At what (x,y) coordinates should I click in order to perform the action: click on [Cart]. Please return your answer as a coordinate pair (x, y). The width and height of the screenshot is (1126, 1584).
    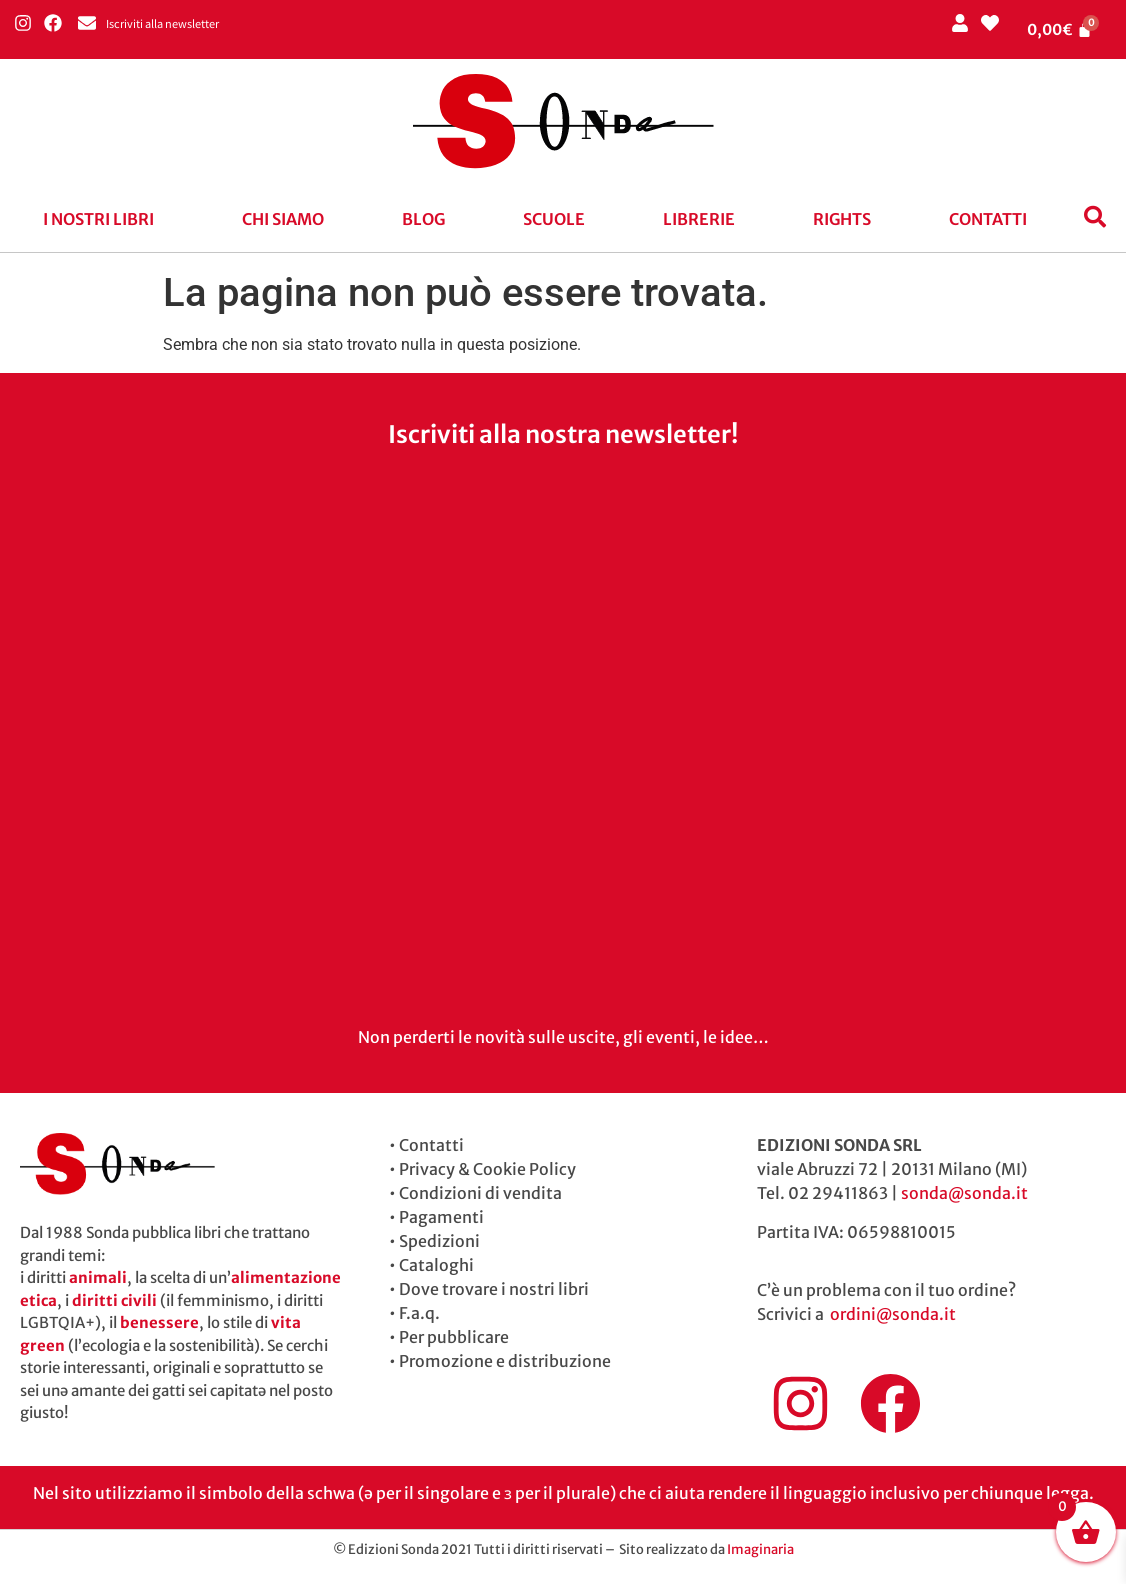
    Looking at the image, I should click on (1060, 29).